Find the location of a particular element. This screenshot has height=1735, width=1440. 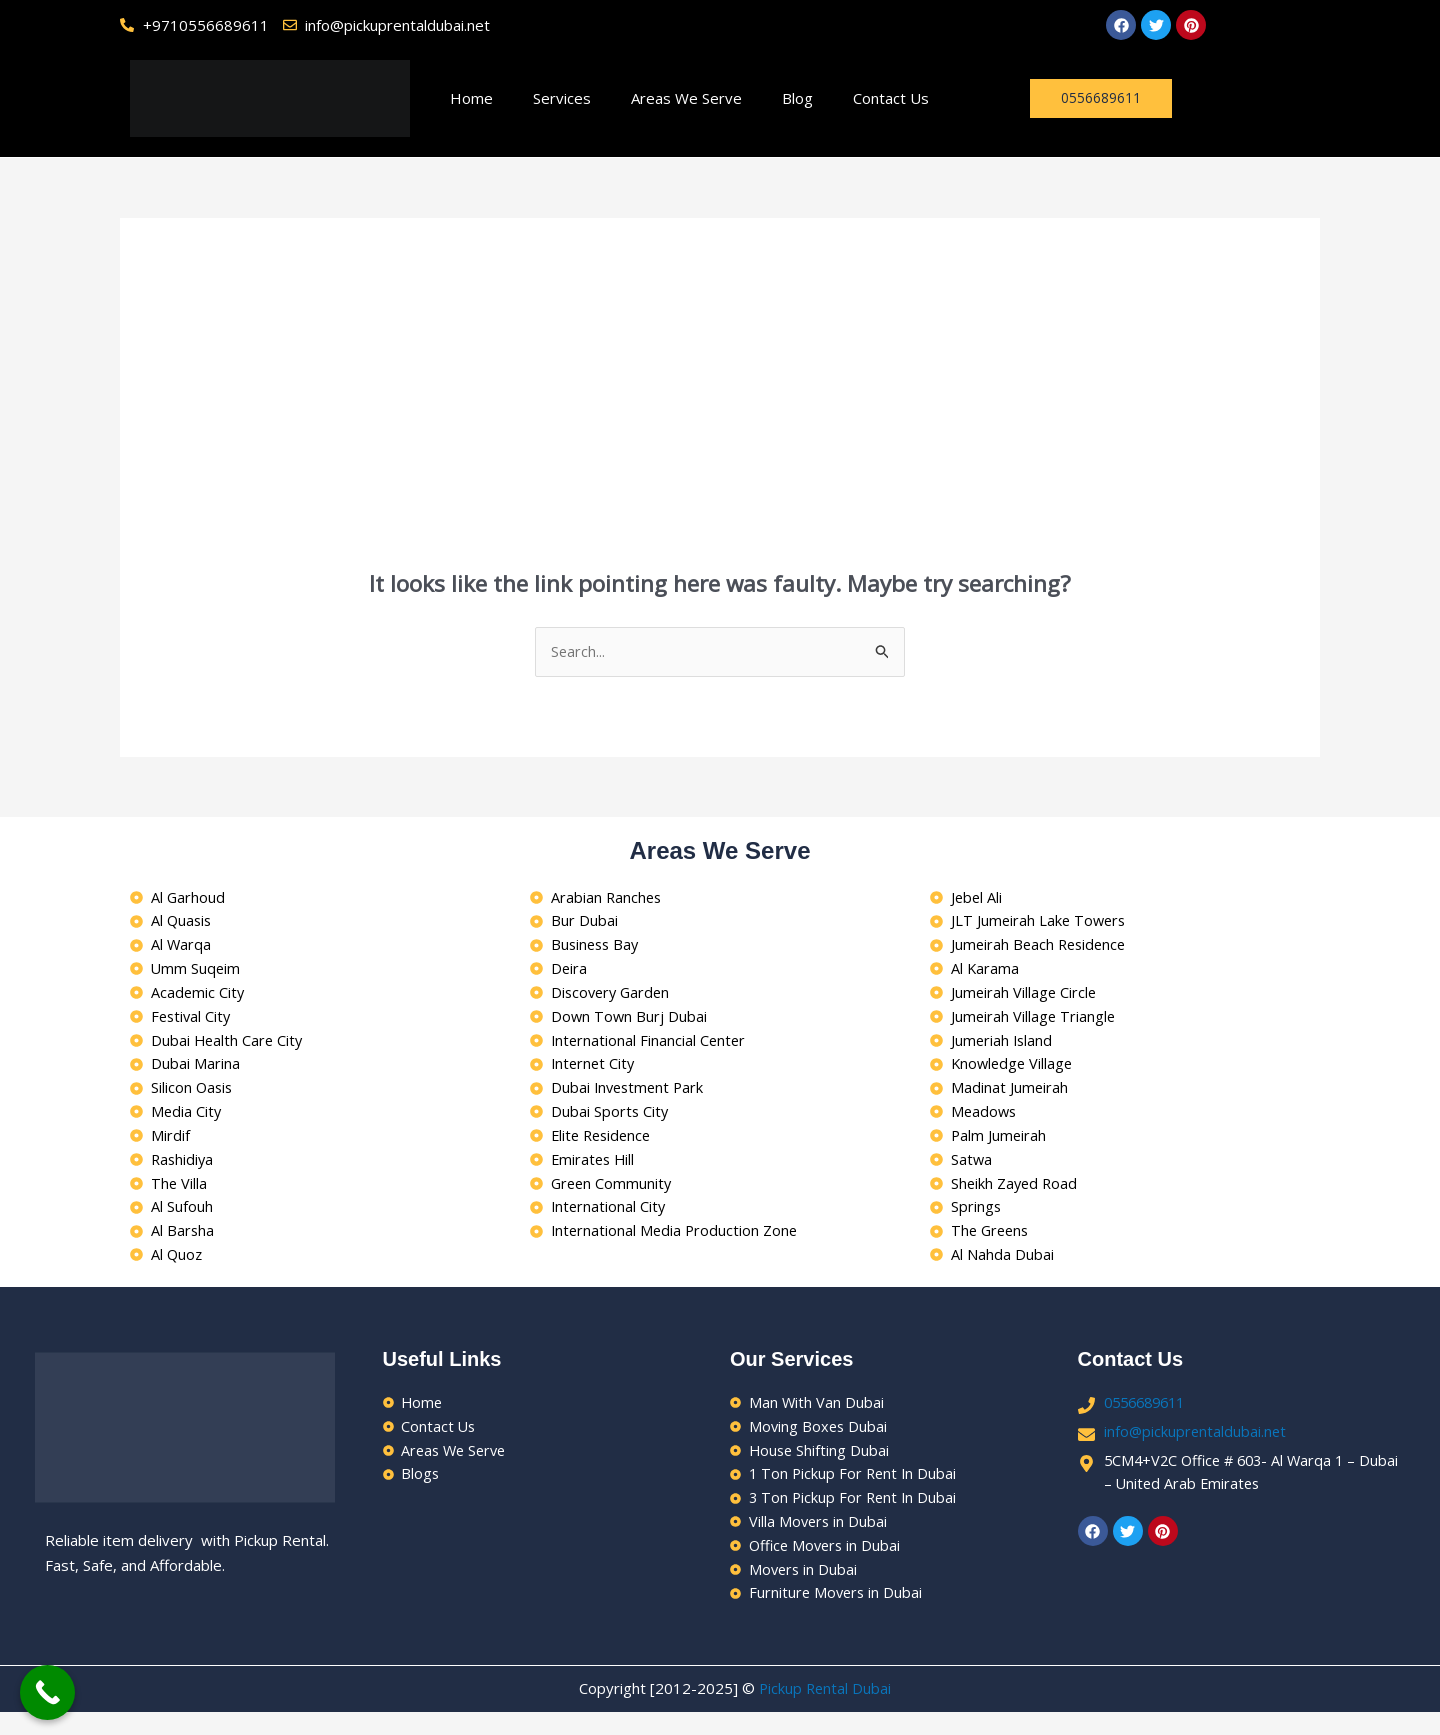

+9710556689611 is located at coordinates (206, 25).